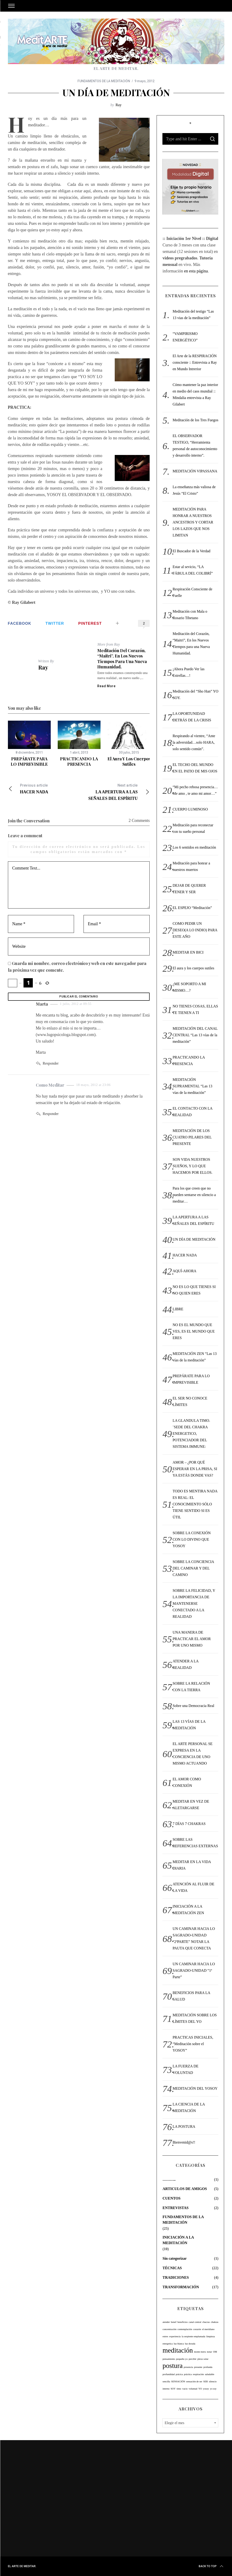 This screenshot has width=232, height=2576. I want to click on ARTICULOS DE AMIGOS, so click(184, 2189).